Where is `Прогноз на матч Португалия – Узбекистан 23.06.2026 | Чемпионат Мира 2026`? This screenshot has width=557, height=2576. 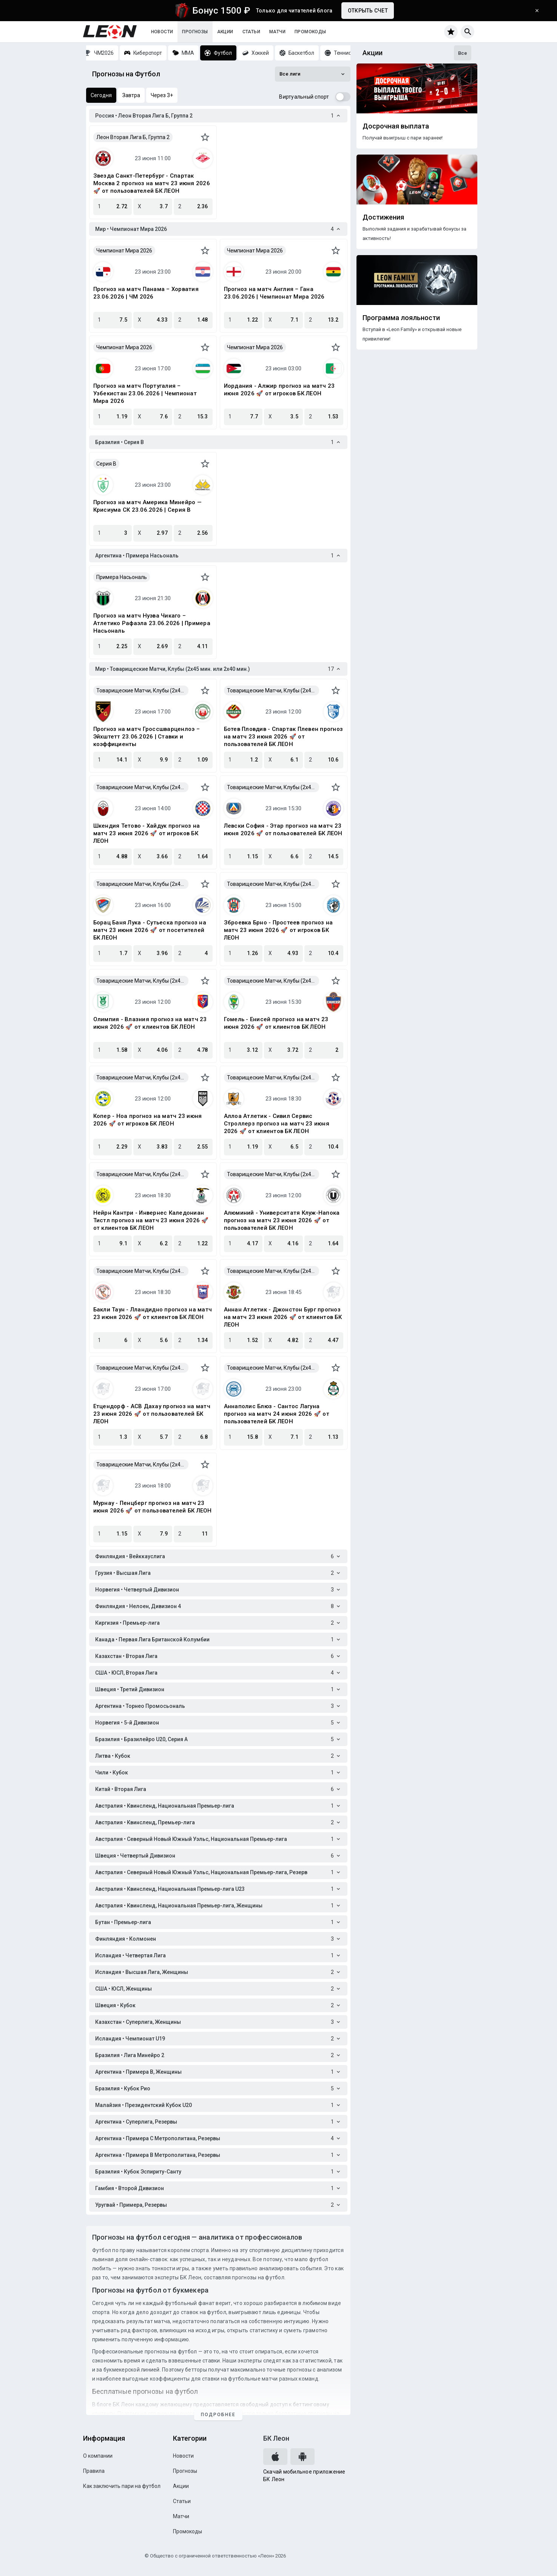
Прогноз на матч Португалия – Узбекистан 23.06.2026 | Чемпионат Мира 2026 is located at coordinates (145, 393).